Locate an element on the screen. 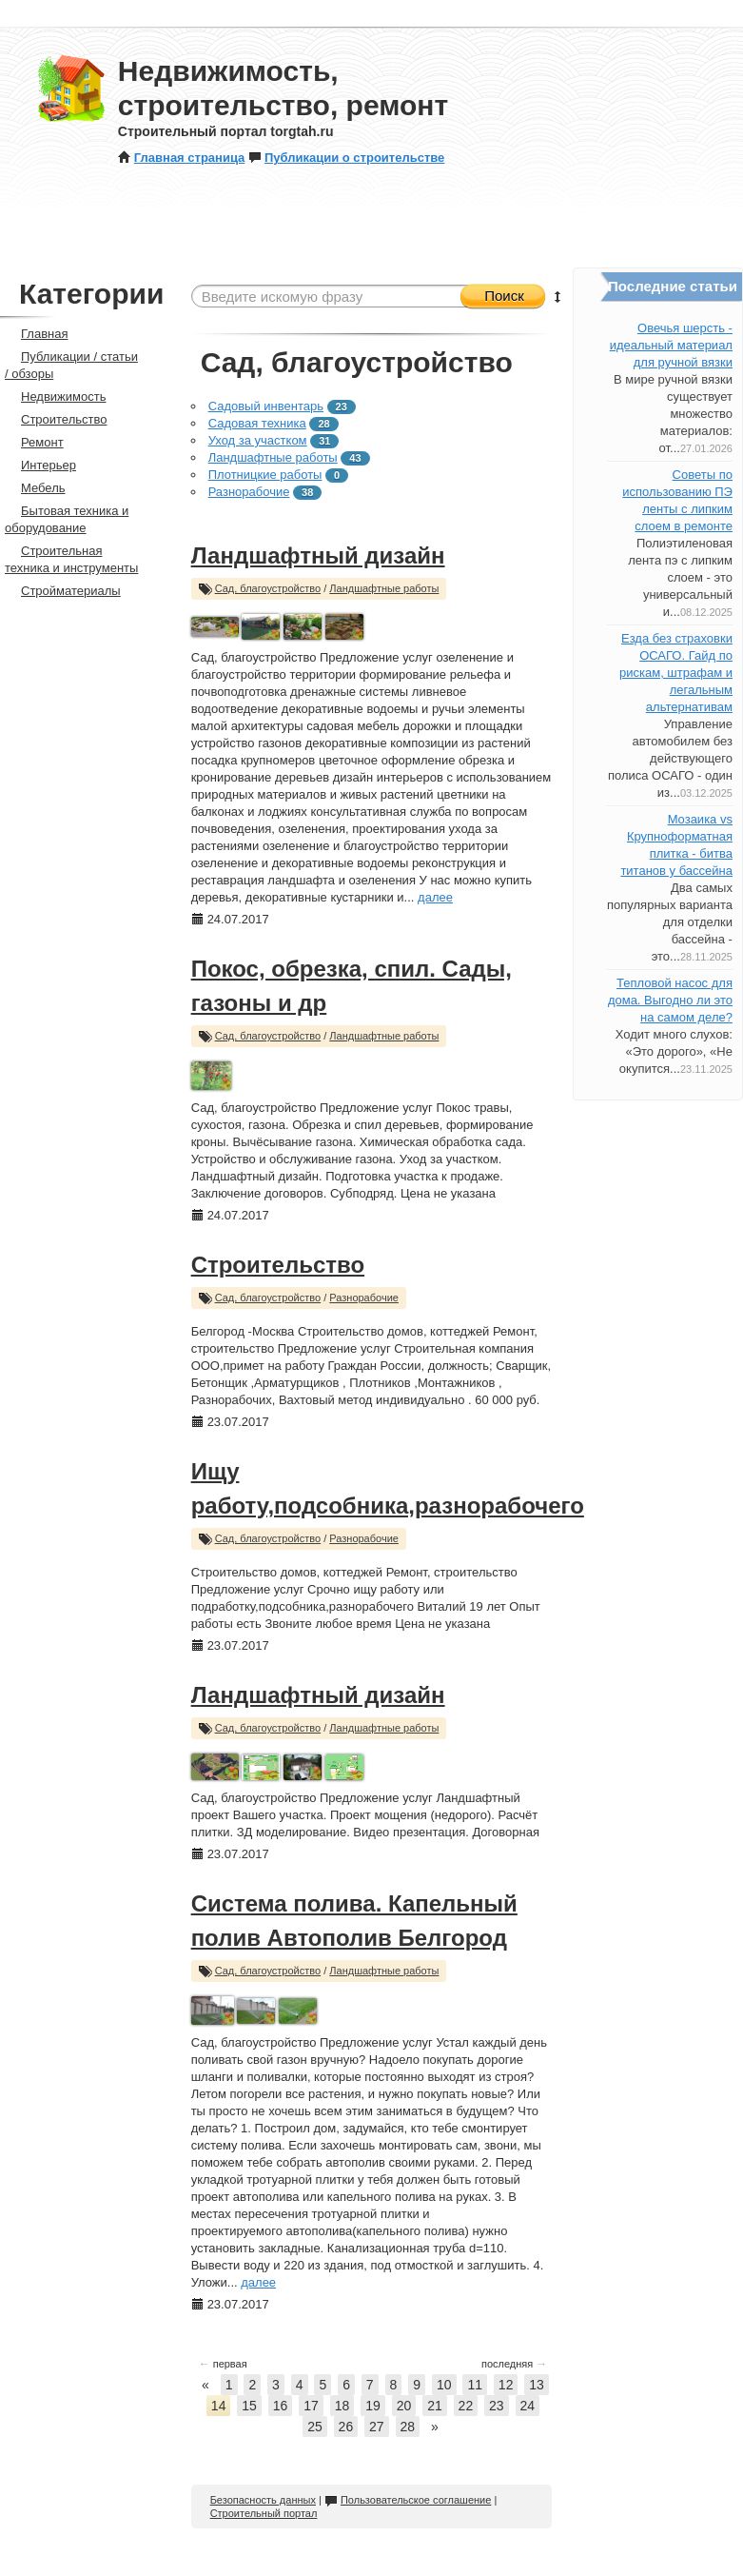 The height and width of the screenshot is (2576, 743). 15 is located at coordinates (249, 2405).